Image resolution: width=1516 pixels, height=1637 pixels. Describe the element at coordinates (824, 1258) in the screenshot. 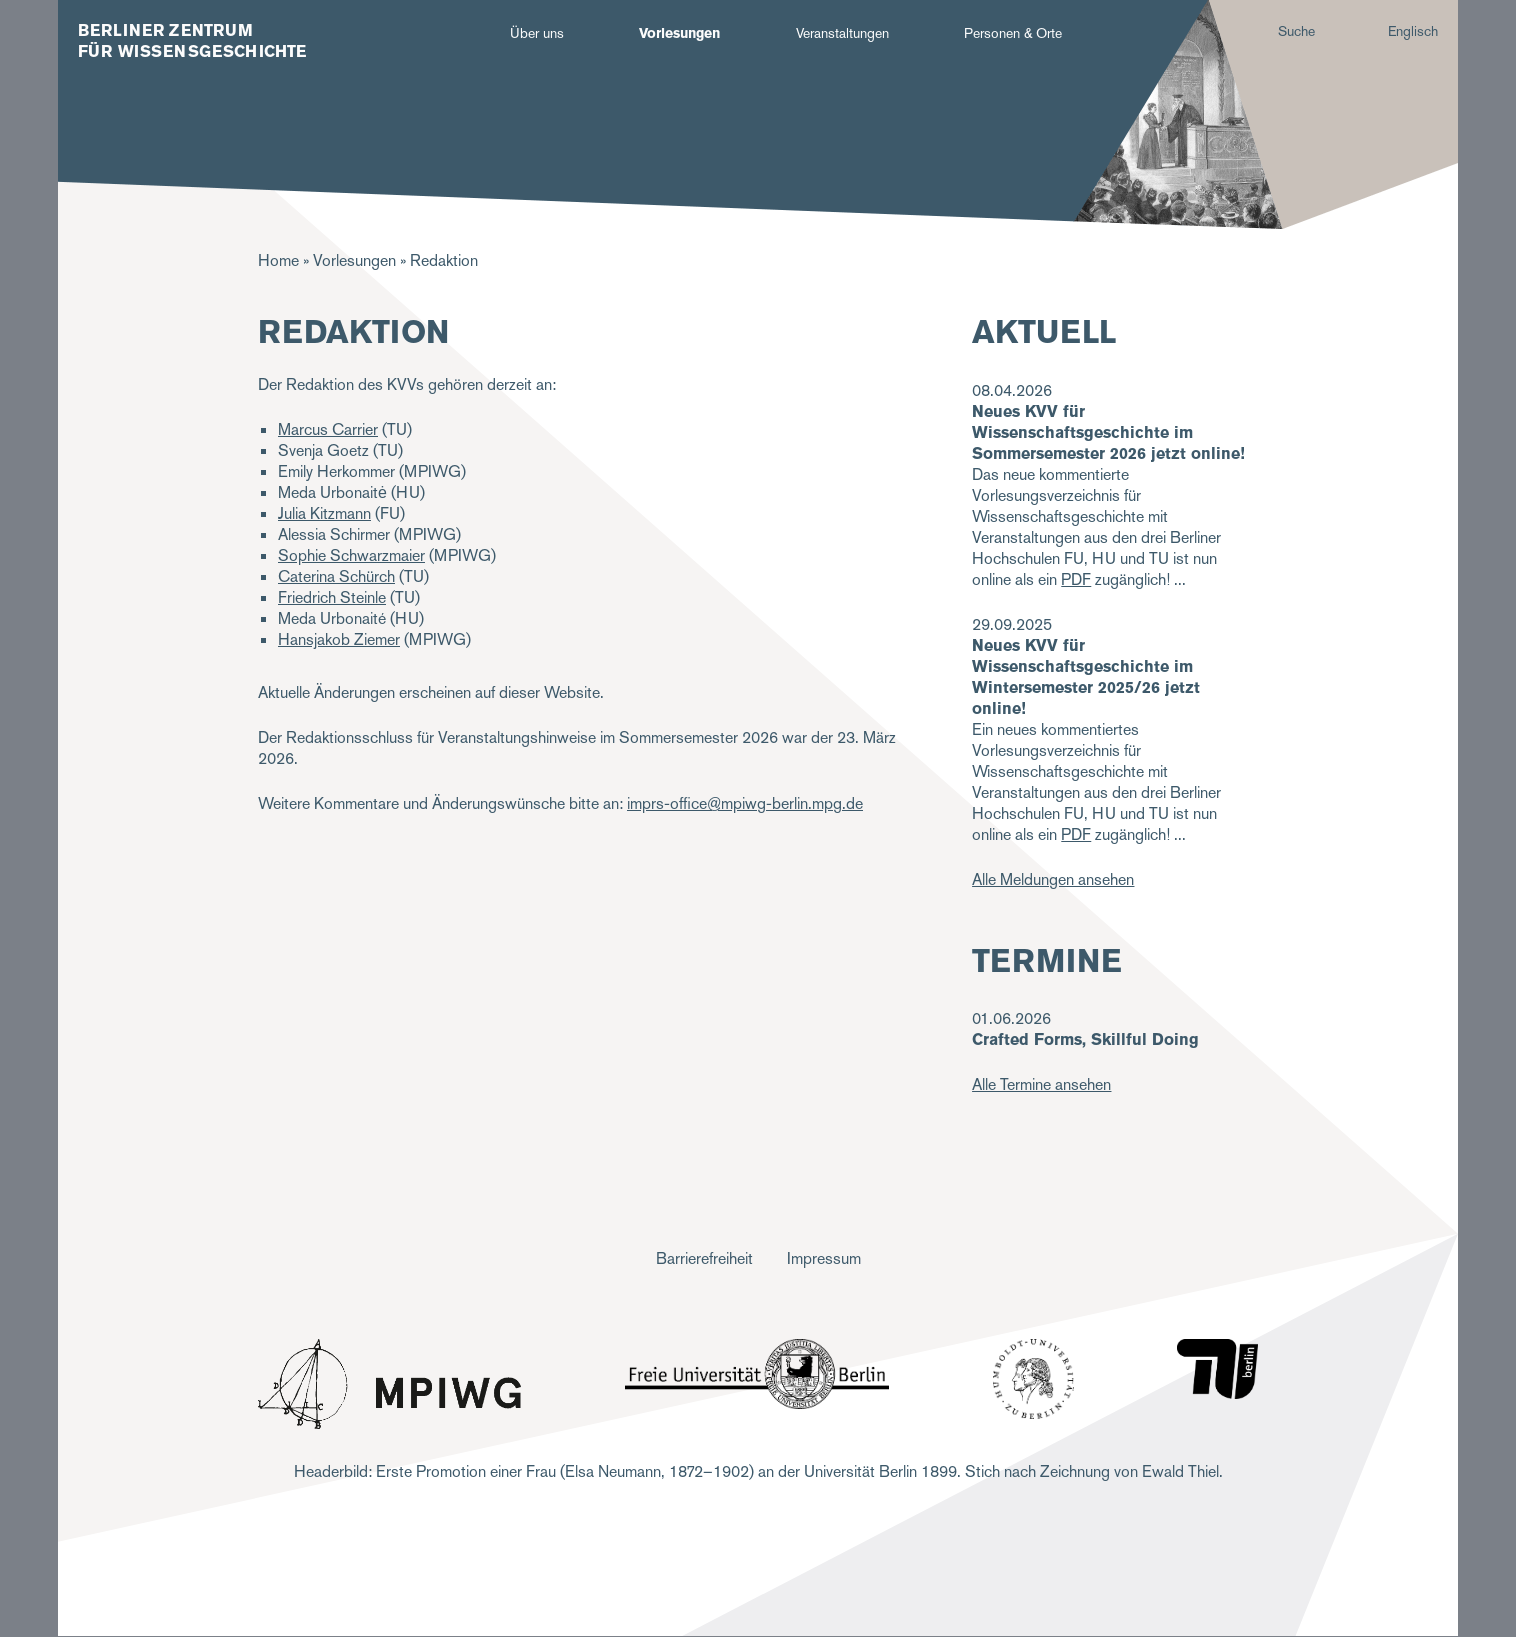

I see `Impressum` at that location.